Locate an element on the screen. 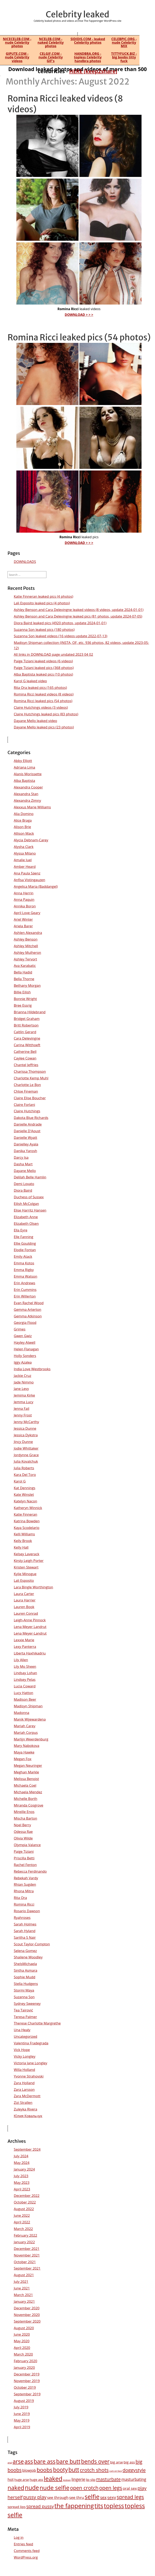  Elle Fanning is located at coordinates (23, 1236).